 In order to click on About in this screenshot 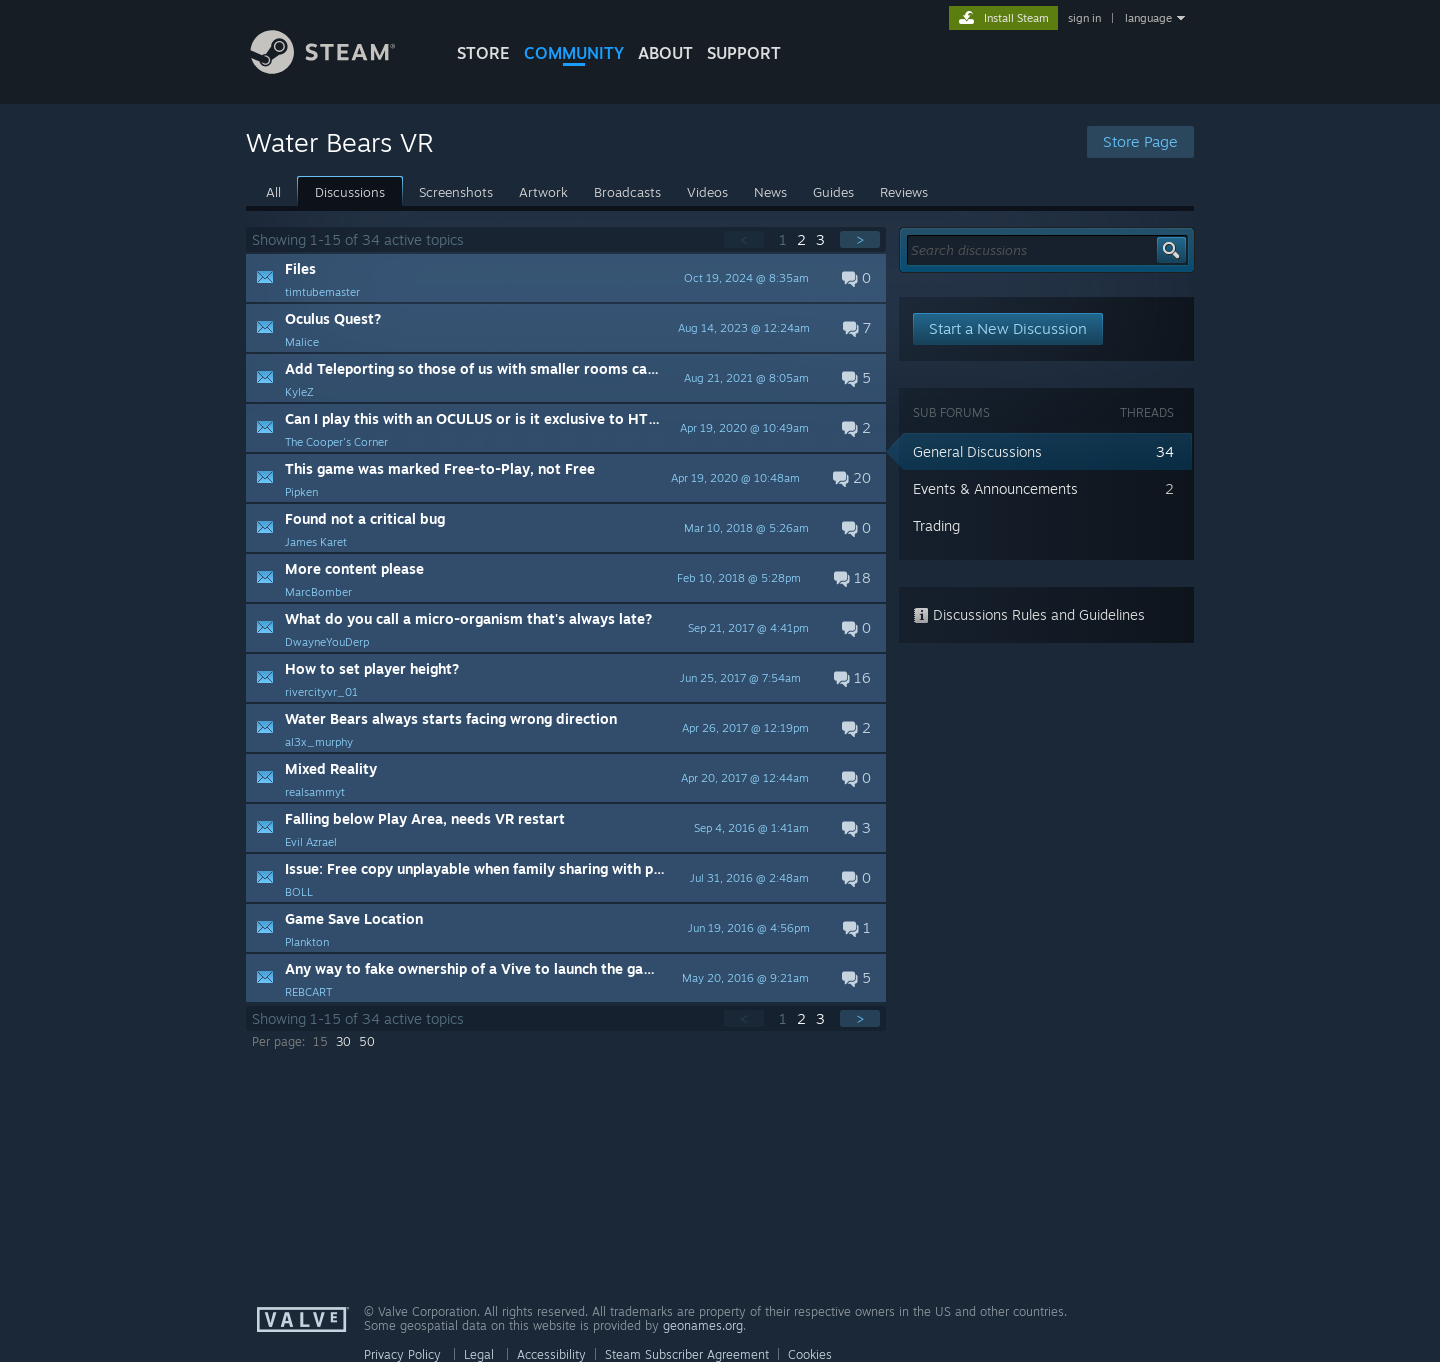, I will do `click(665, 53)`.